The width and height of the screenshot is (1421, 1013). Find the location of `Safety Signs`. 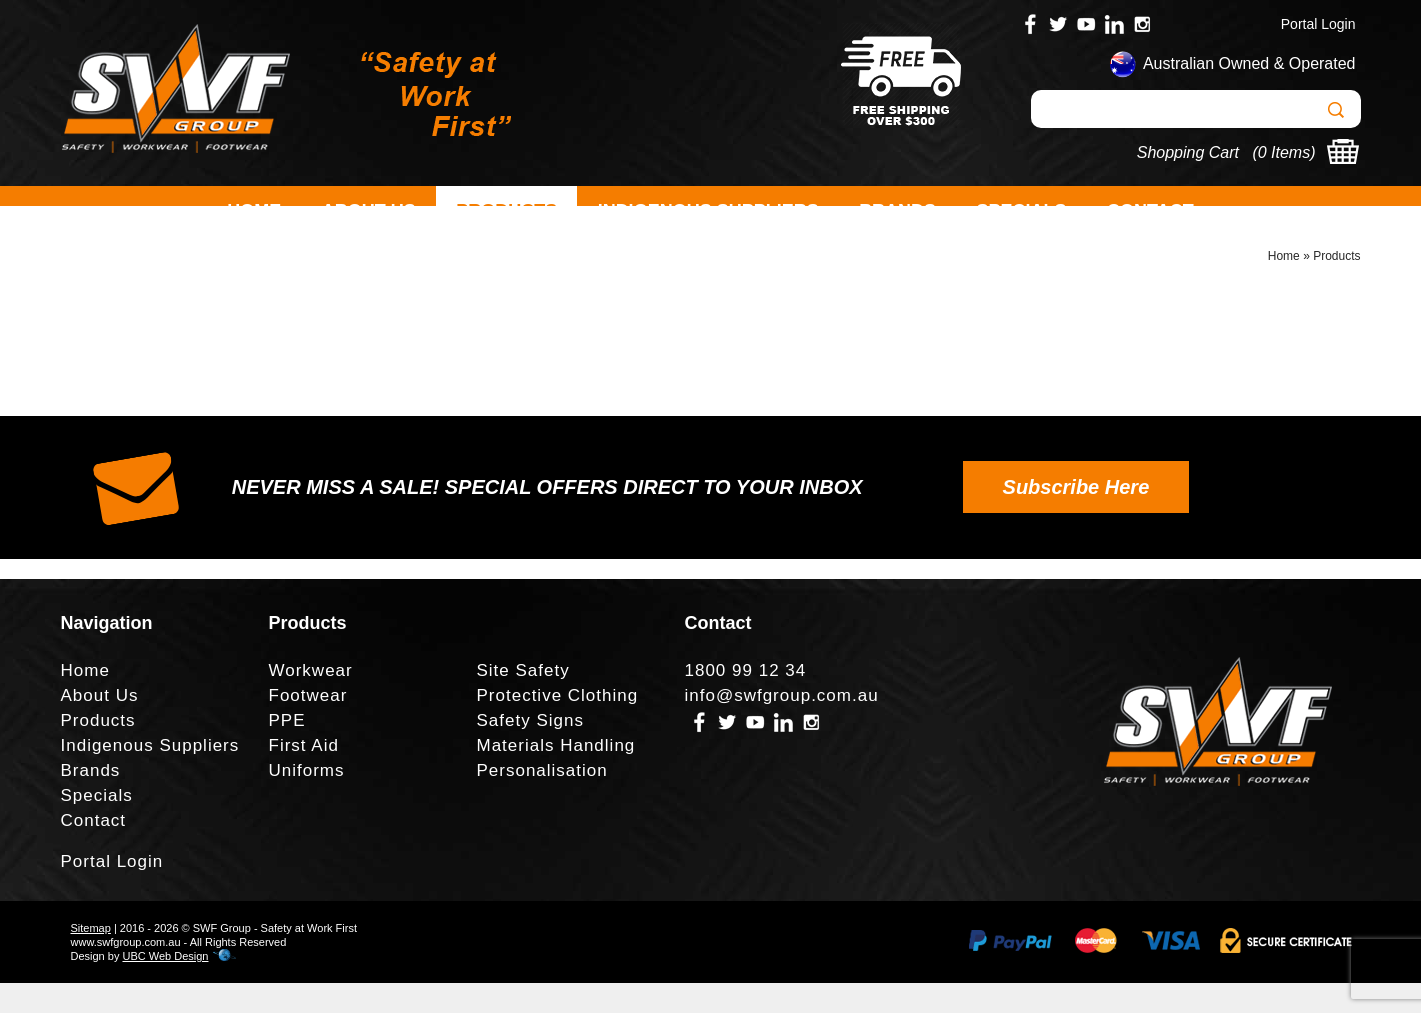

Safety Signs is located at coordinates (530, 750).